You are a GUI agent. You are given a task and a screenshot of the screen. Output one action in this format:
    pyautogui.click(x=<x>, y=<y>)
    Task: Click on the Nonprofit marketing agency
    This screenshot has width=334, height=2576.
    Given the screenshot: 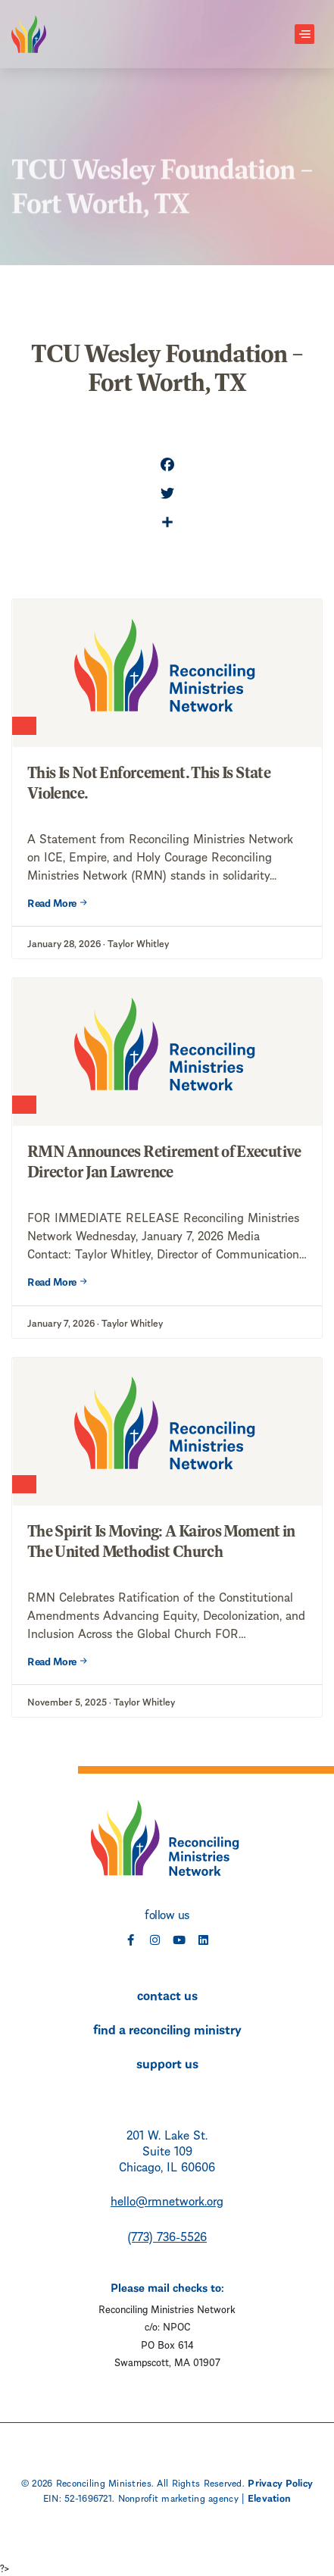 What is the action you would take?
    pyautogui.click(x=178, y=2497)
    